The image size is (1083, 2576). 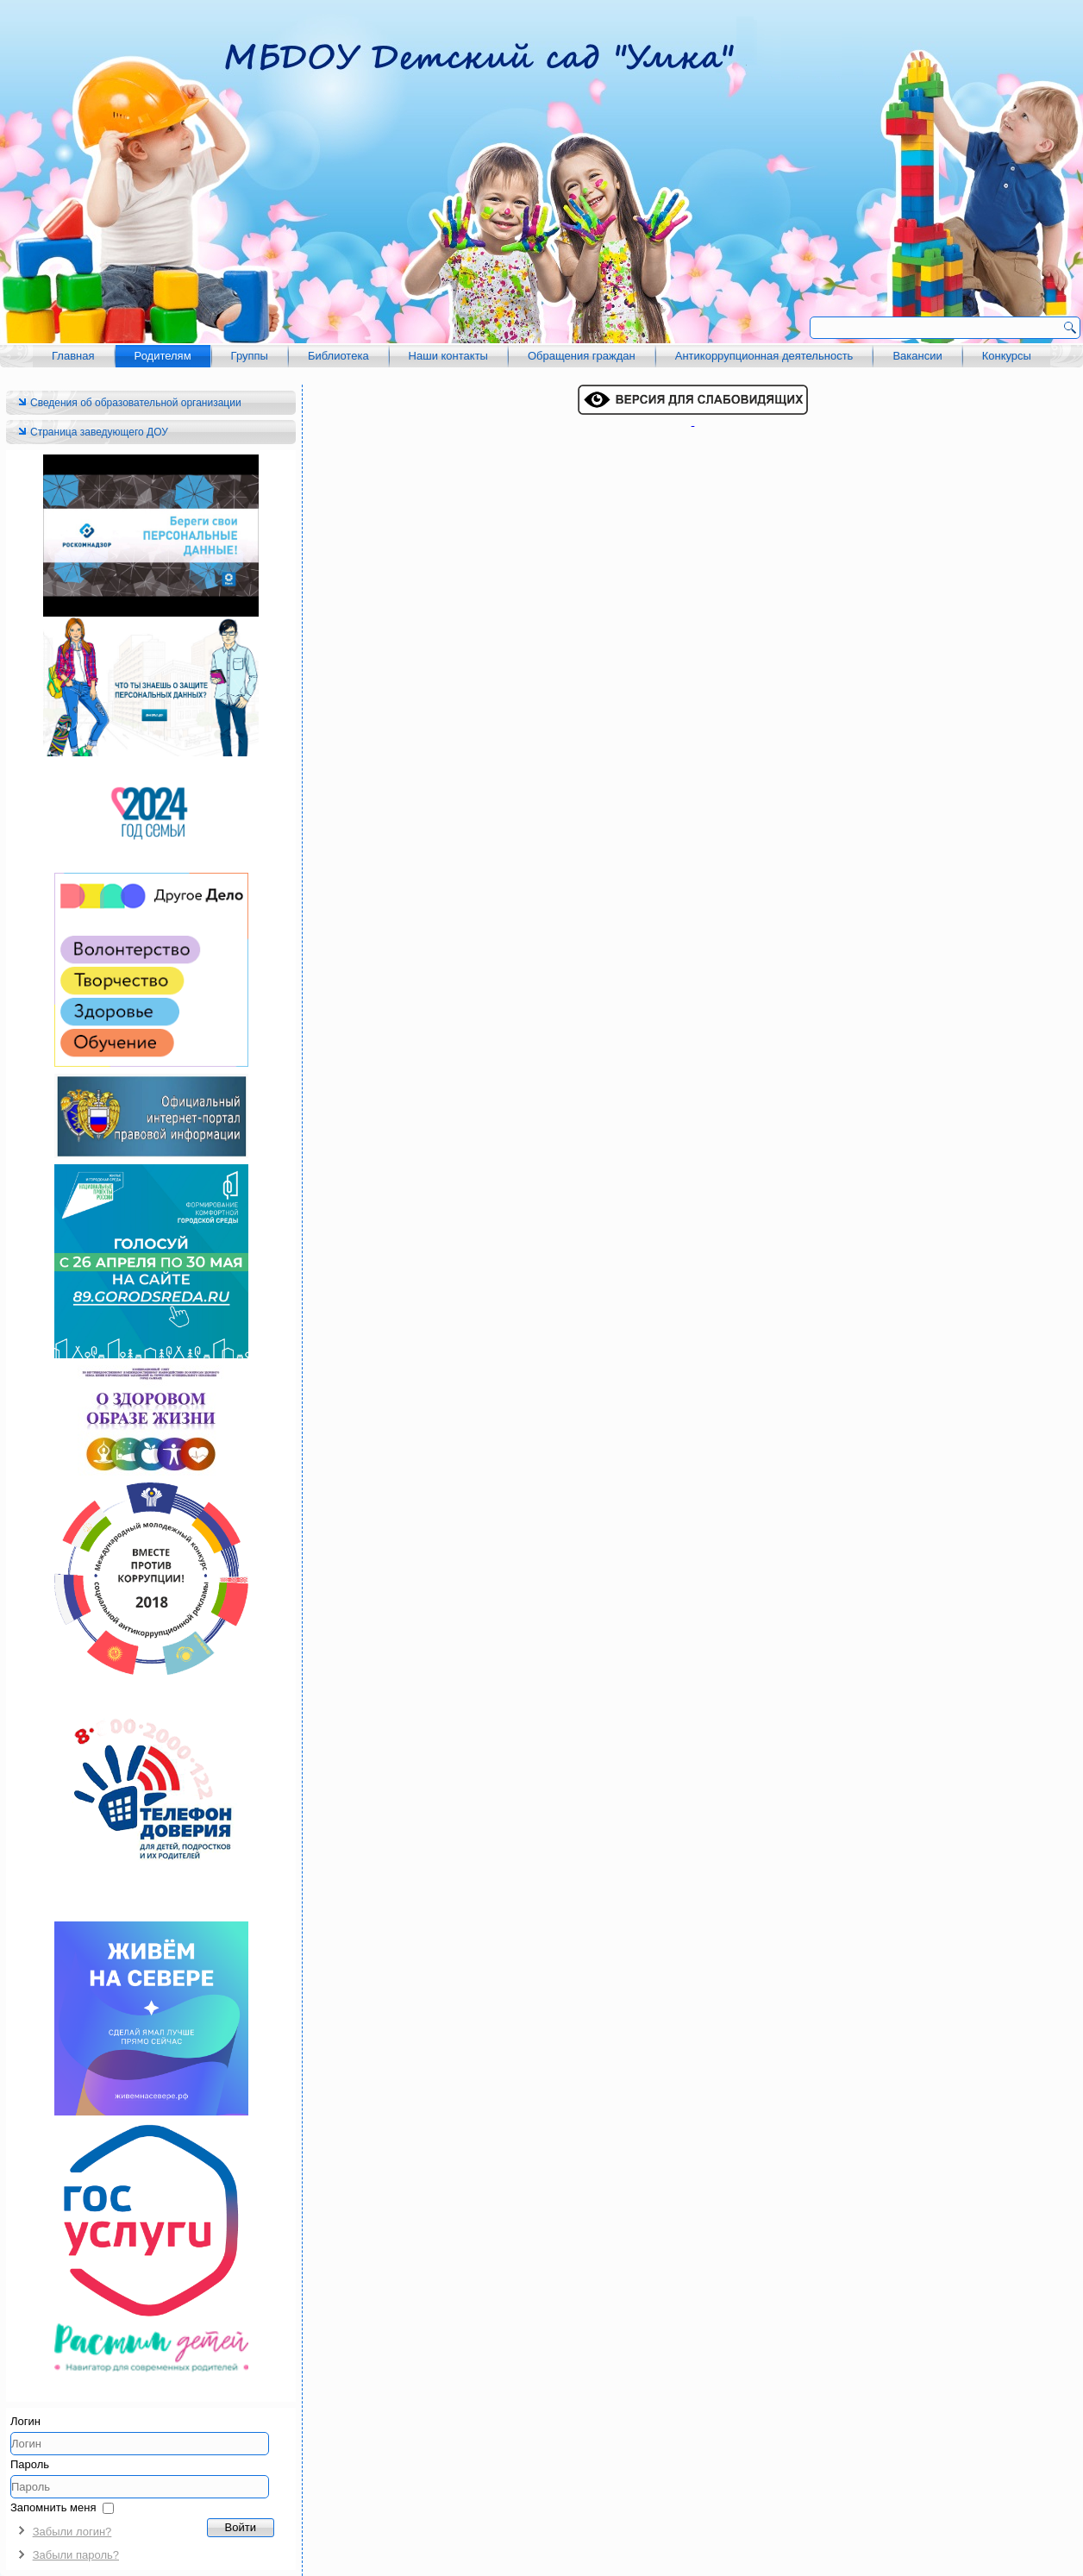 I want to click on Библиотека, so click(x=338, y=355).